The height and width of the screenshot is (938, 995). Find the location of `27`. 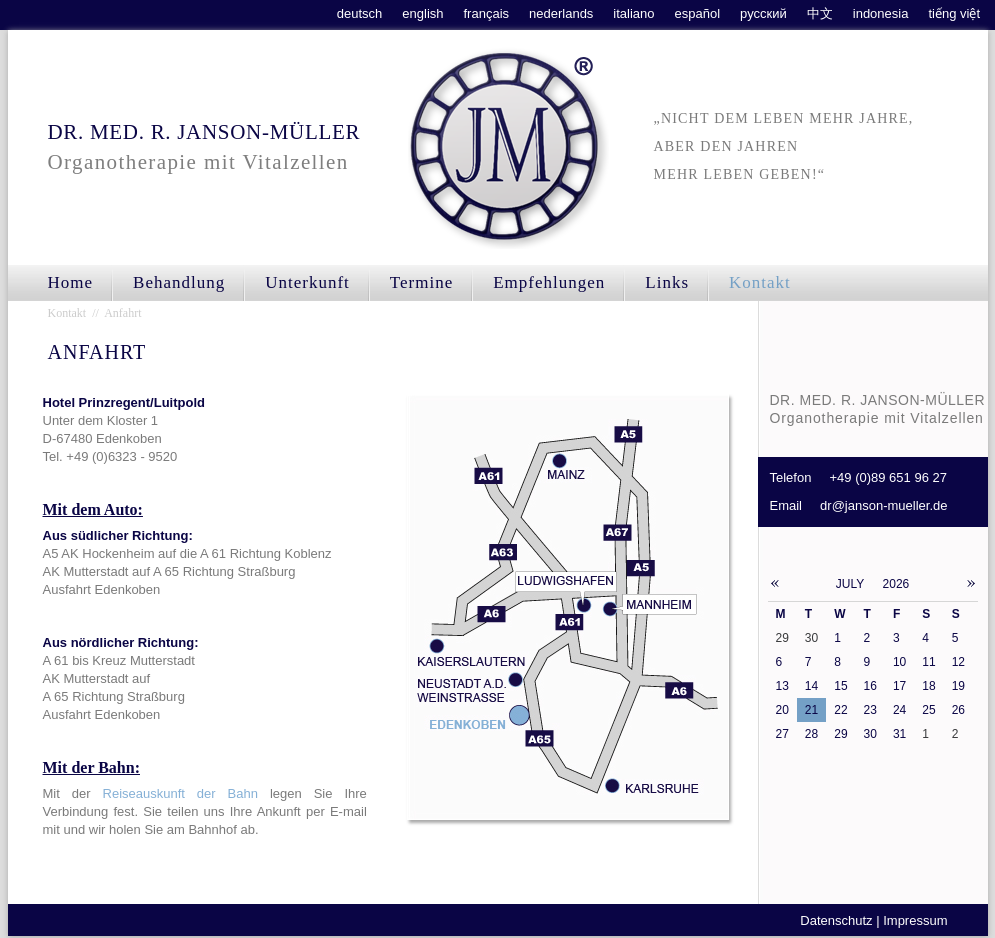

27 is located at coordinates (782, 734).